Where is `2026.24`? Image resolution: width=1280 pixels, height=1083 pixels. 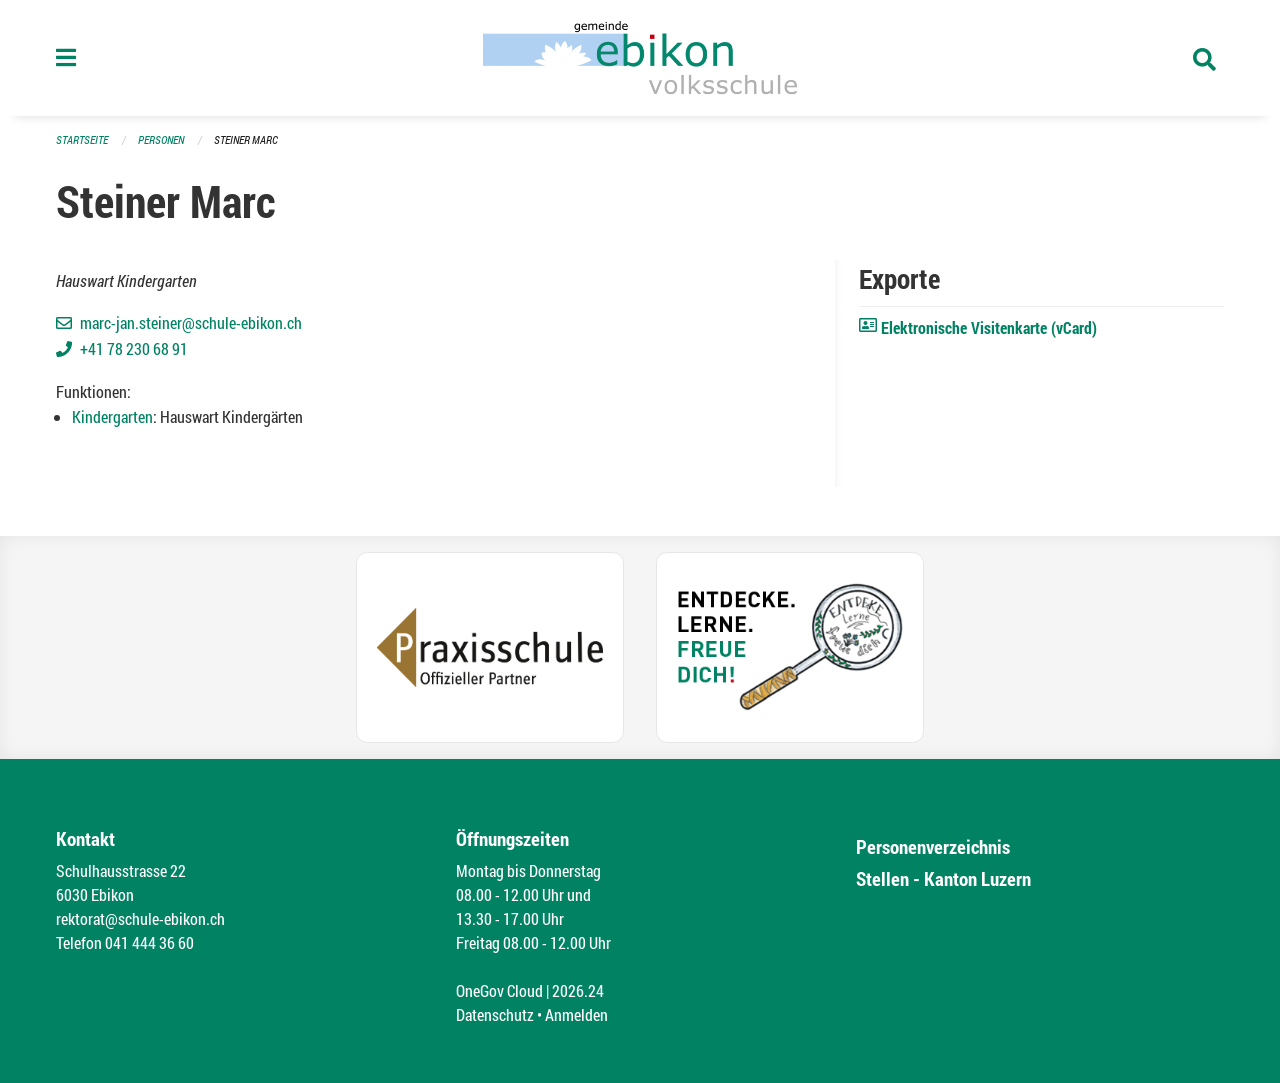
2026.24 is located at coordinates (578, 990).